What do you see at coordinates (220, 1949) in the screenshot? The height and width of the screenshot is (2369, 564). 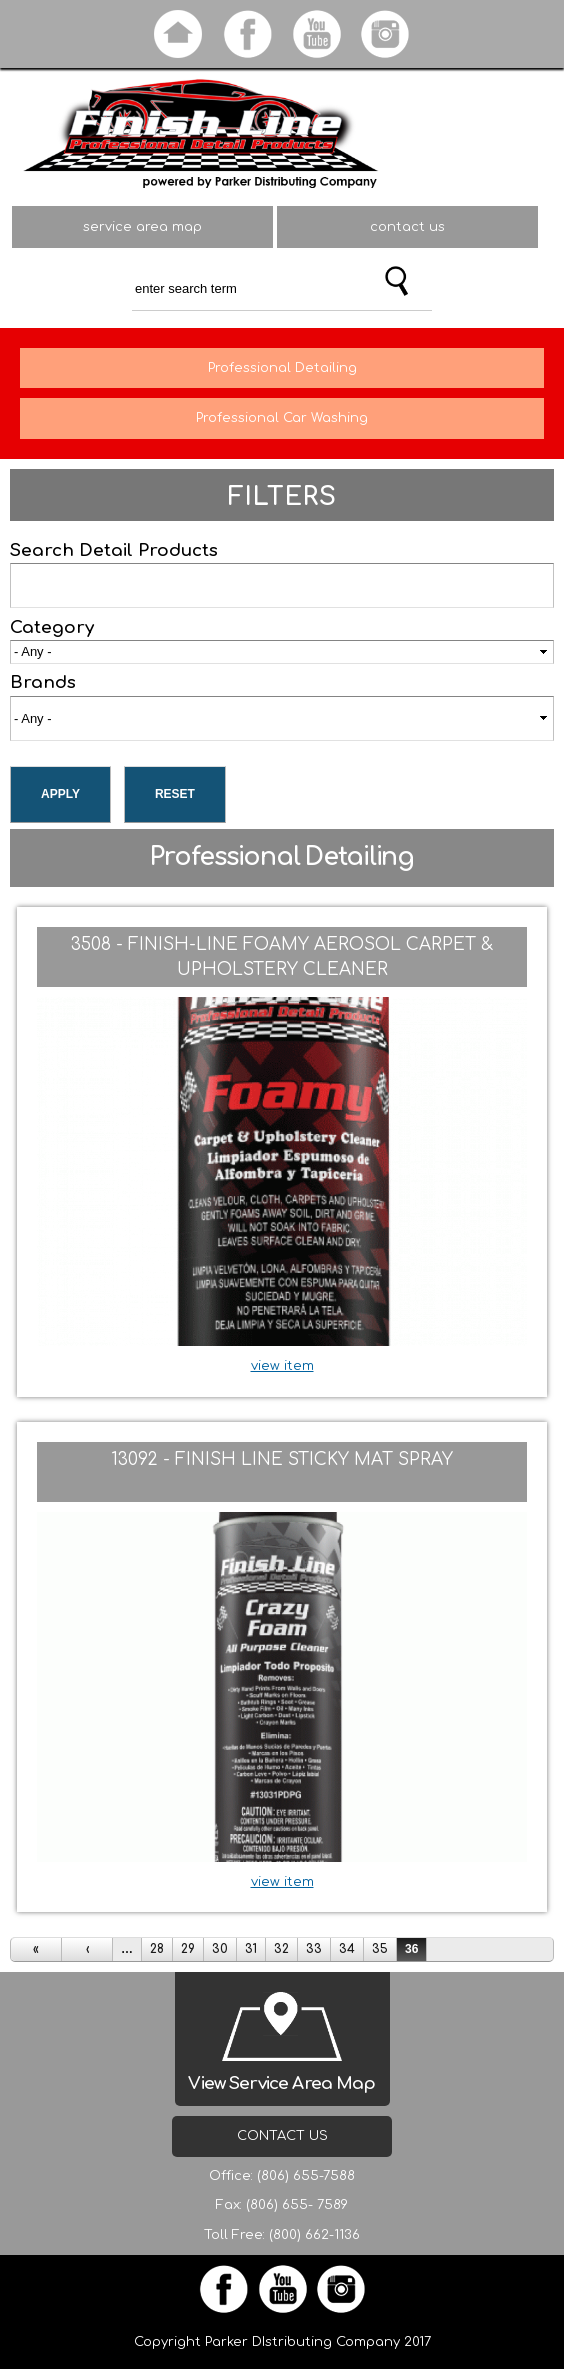 I see `30` at bounding box center [220, 1949].